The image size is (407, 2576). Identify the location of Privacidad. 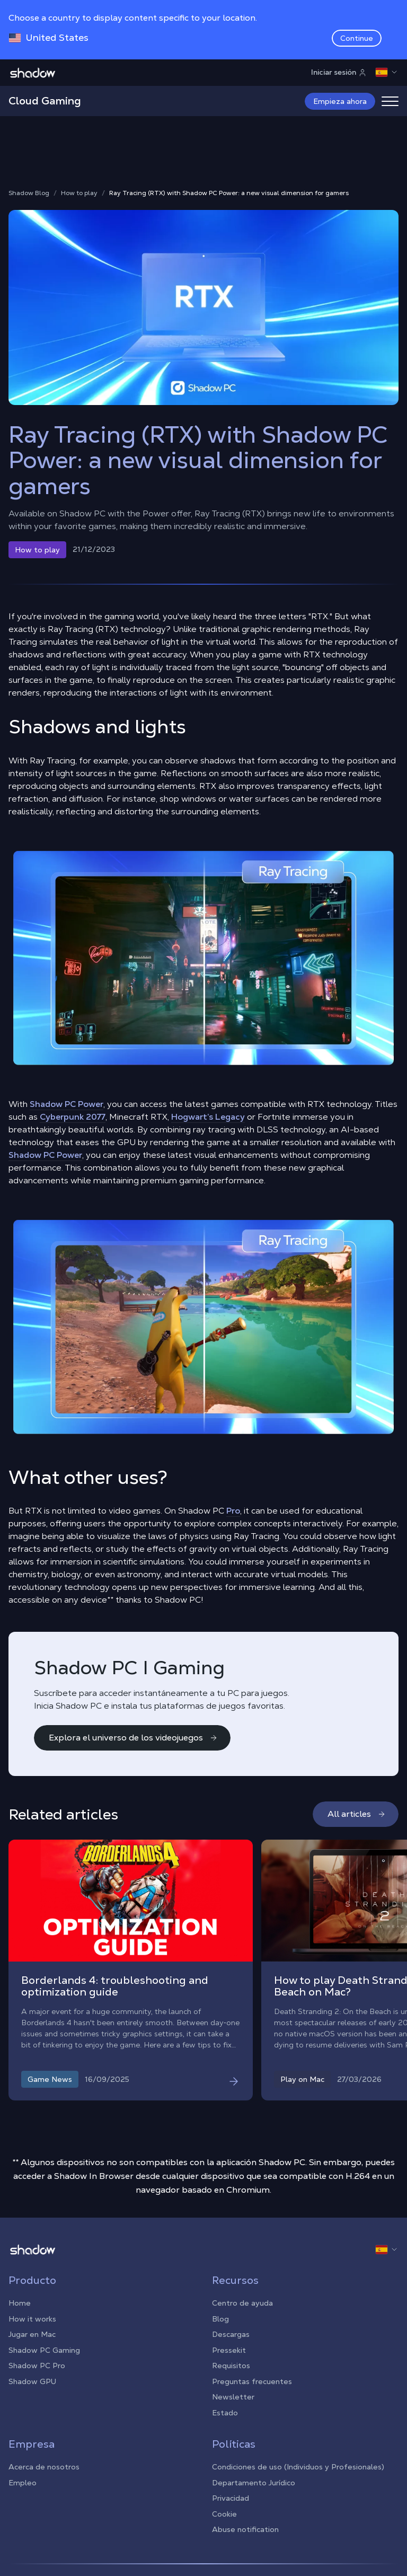
(230, 2498).